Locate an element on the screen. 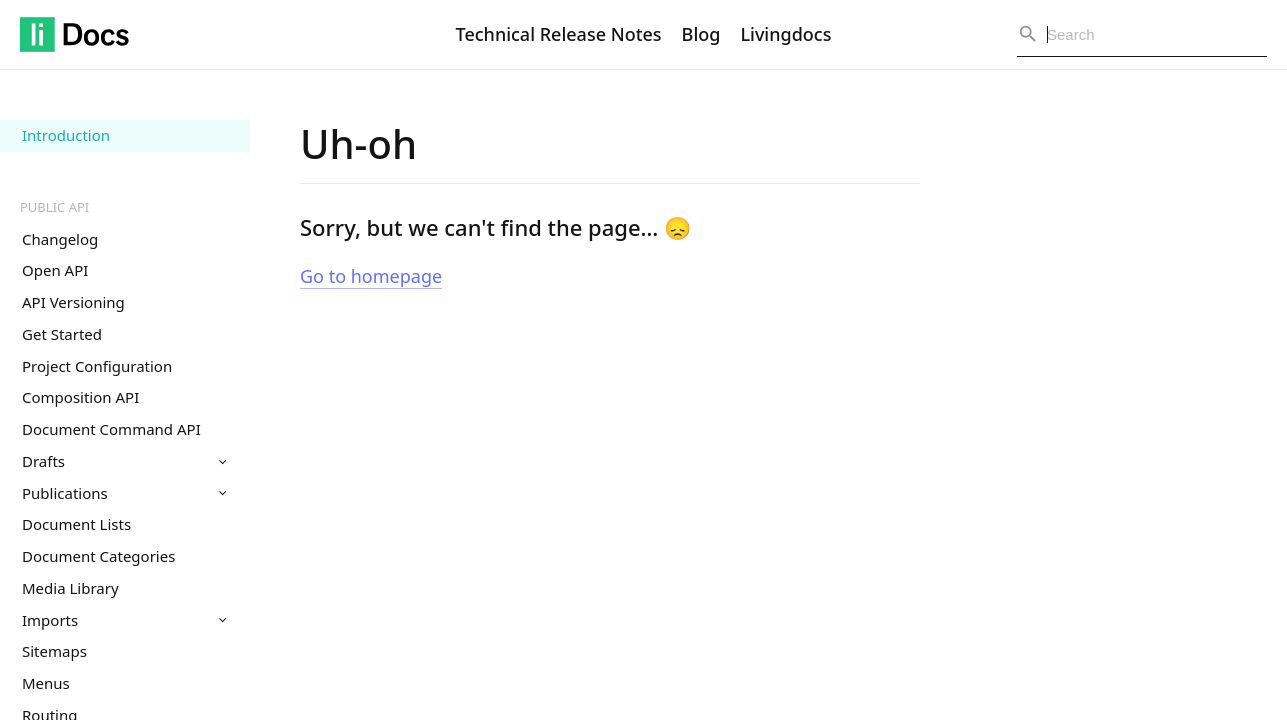  Blog is located at coordinates (701, 34).